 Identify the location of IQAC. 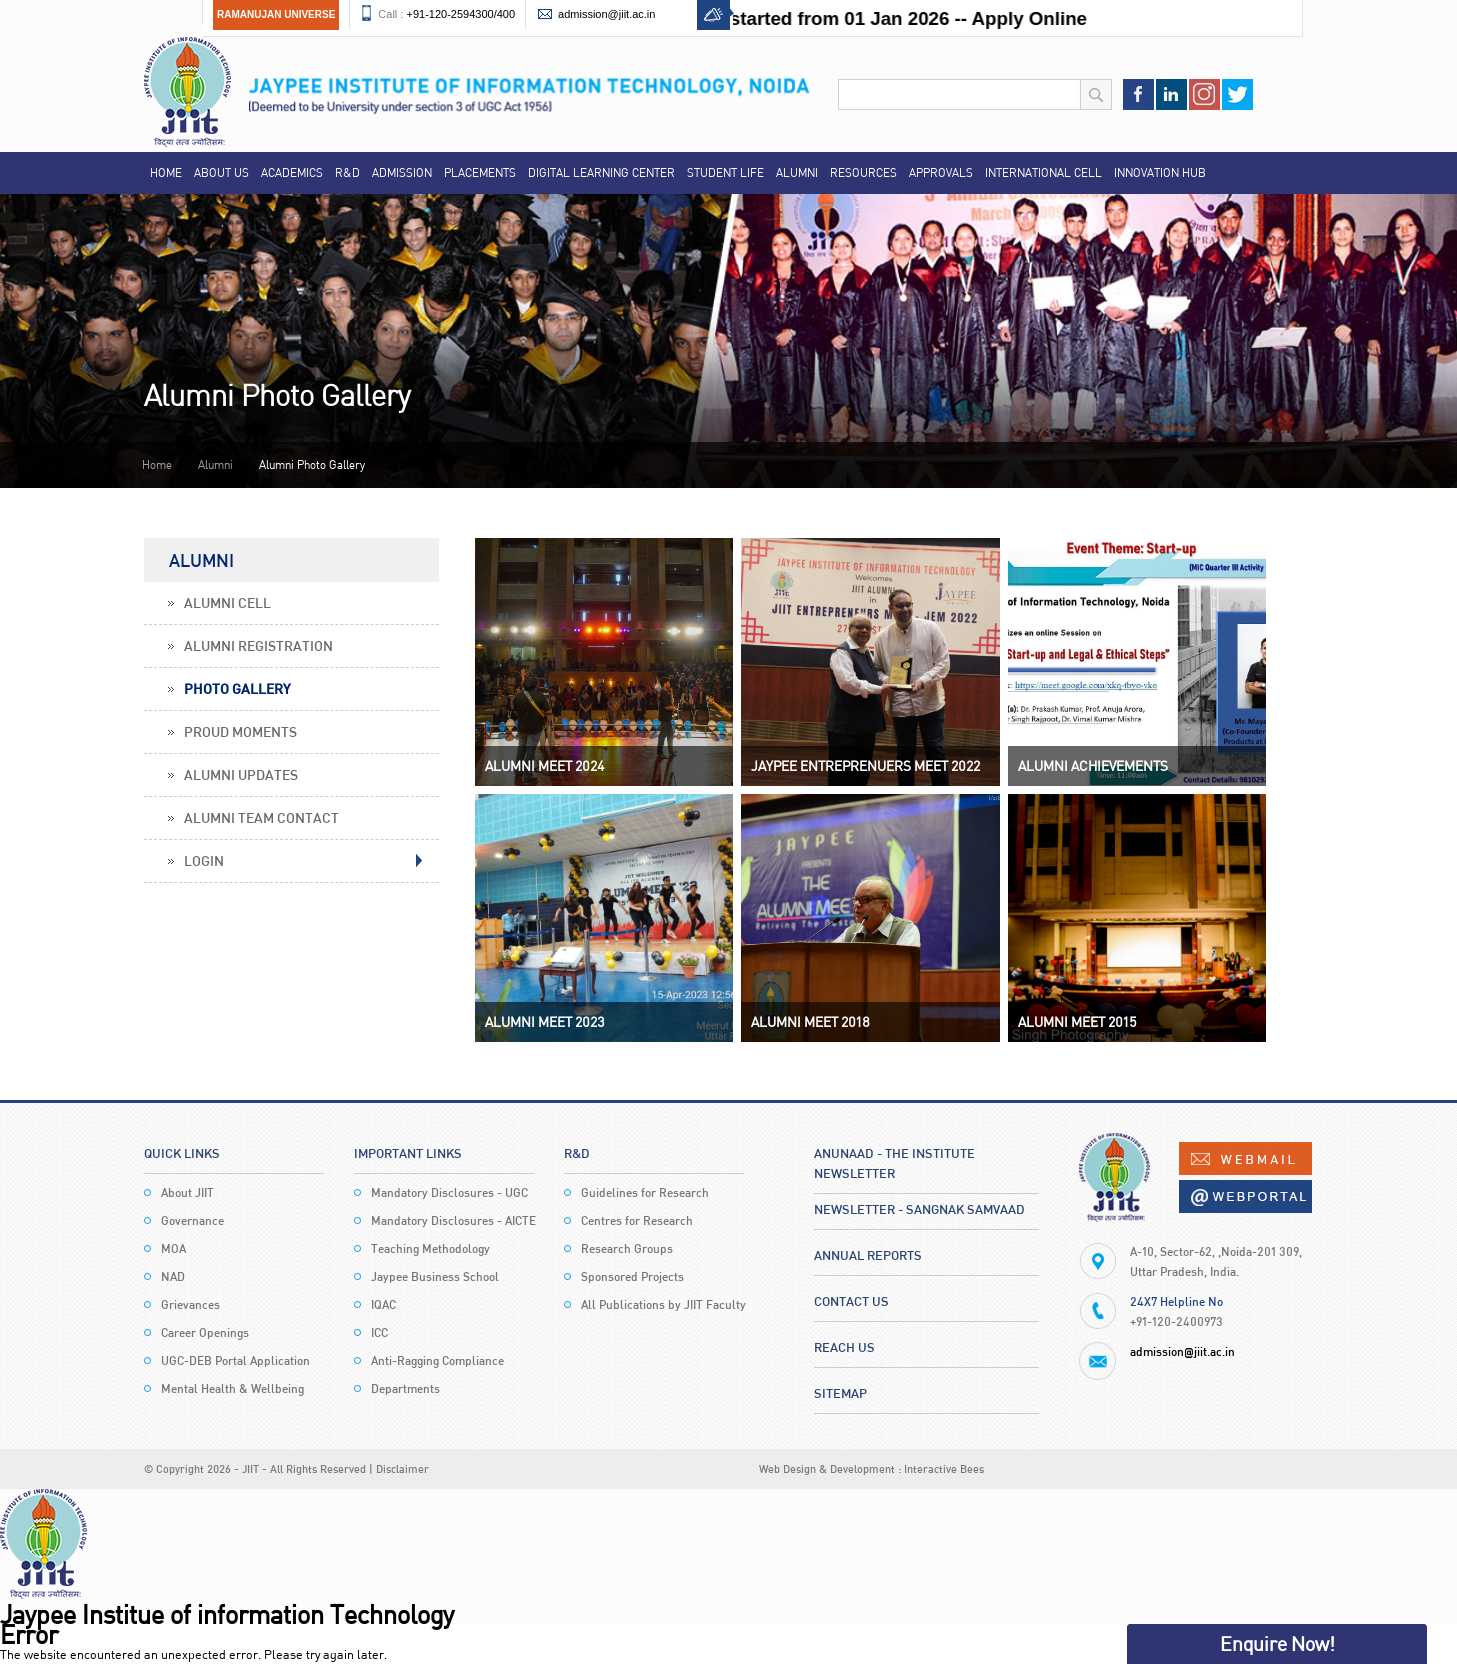
(383, 1304).